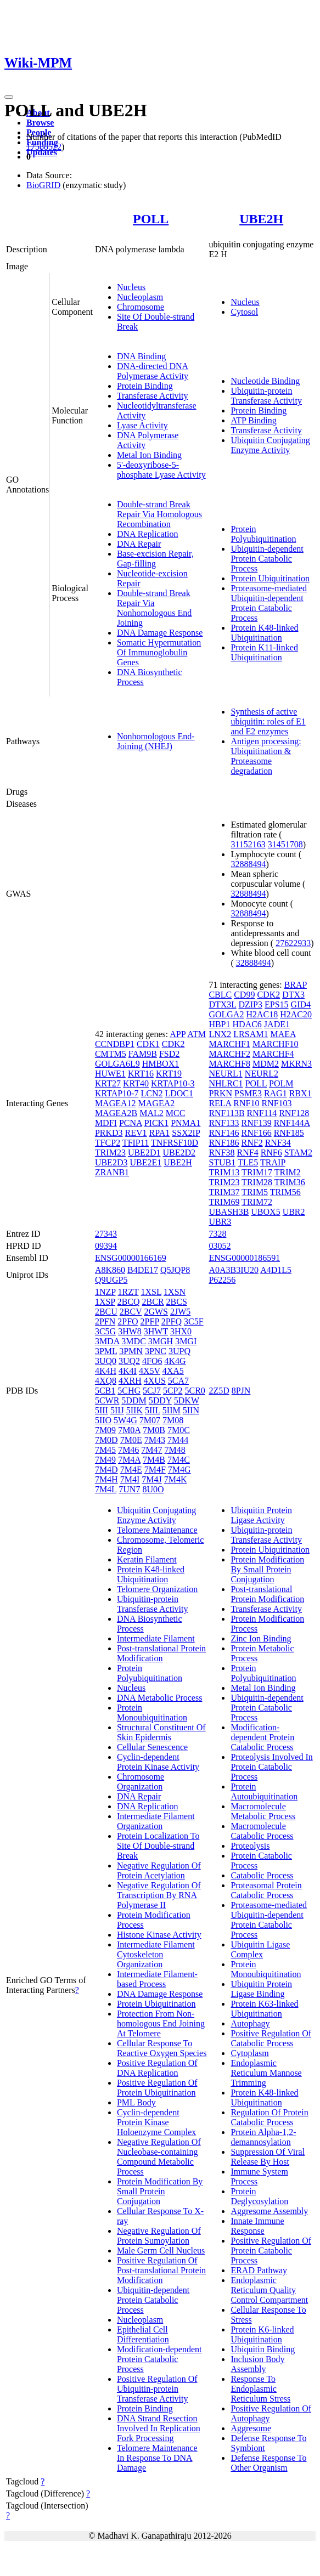  What do you see at coordinates (178, 1034) in the screenshot?
I see `APP` at bounding box center [178, 1034].